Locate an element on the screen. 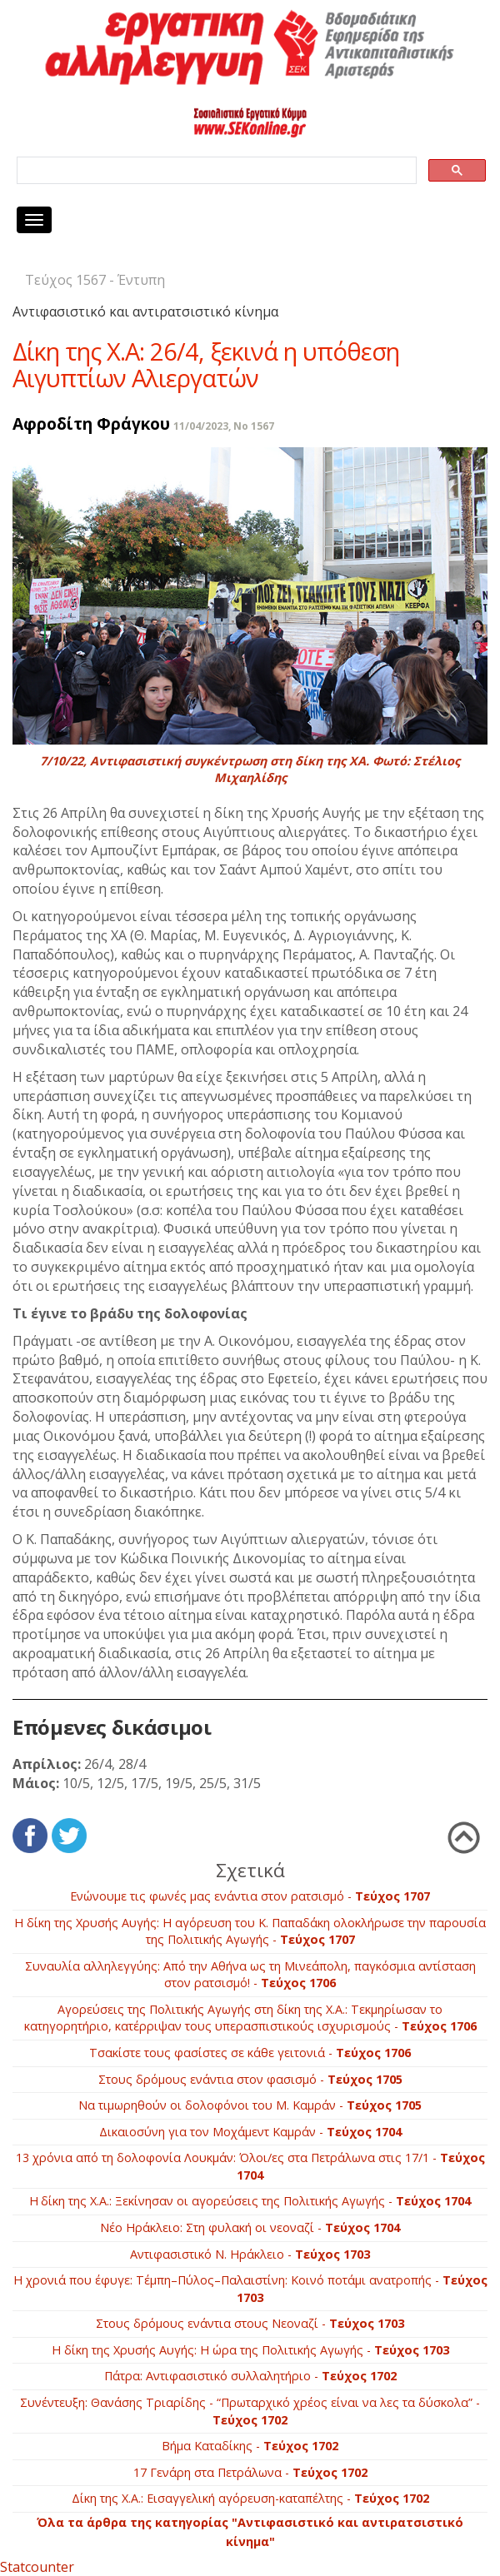 The width and height of the screenshot is (500, 2576). Συναυλία αλληλεγγύης: Από την Αθήνα ως τη Μινεάπολη, παγκόσμια αντίσταση στον ρατσισμό! - is located at coordinates (250, 1974).